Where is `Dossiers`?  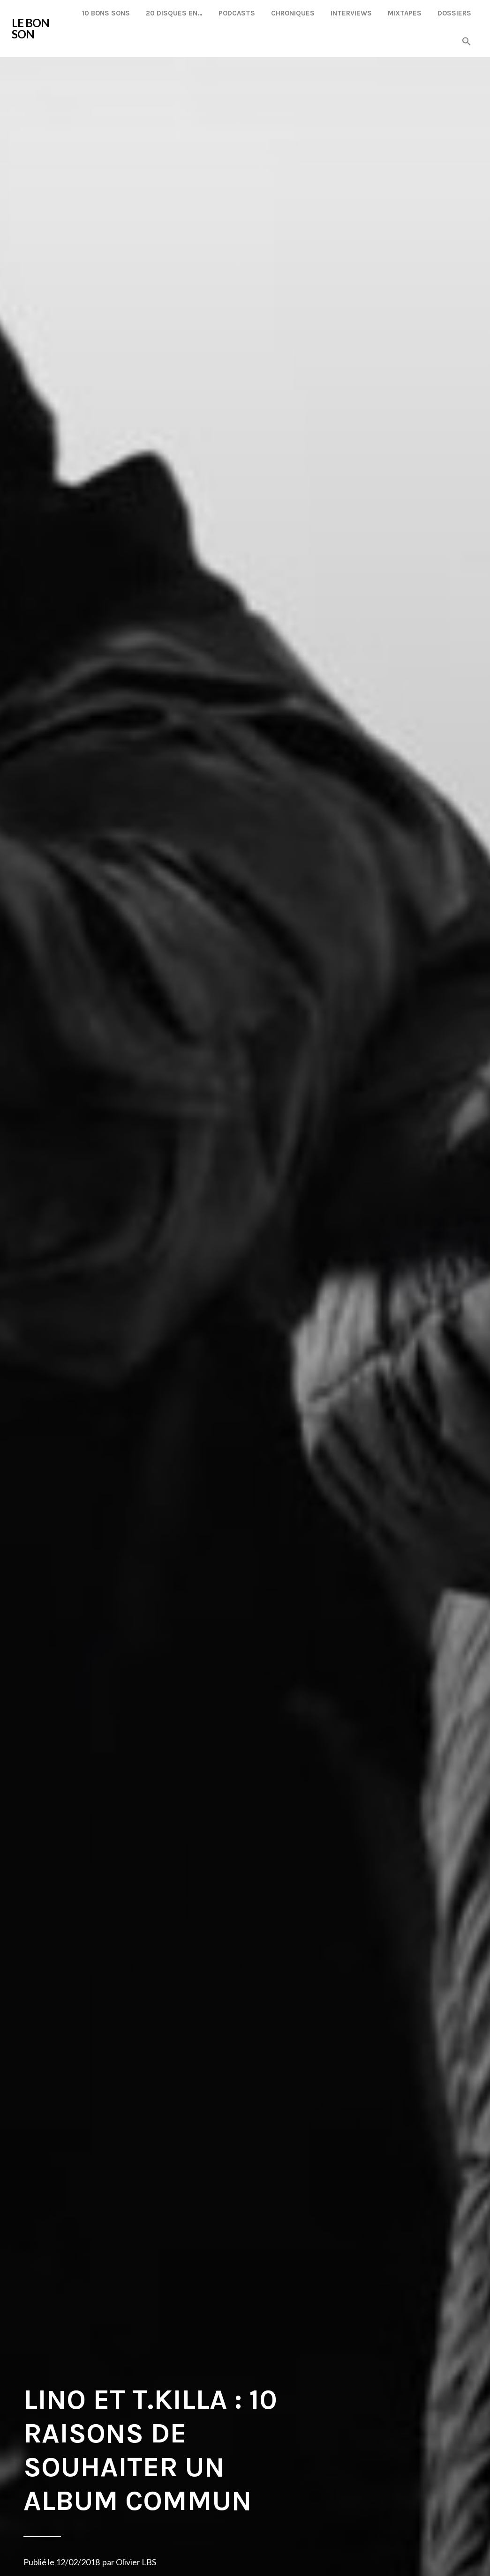
Dossiers is located at coordinates (454, 13).